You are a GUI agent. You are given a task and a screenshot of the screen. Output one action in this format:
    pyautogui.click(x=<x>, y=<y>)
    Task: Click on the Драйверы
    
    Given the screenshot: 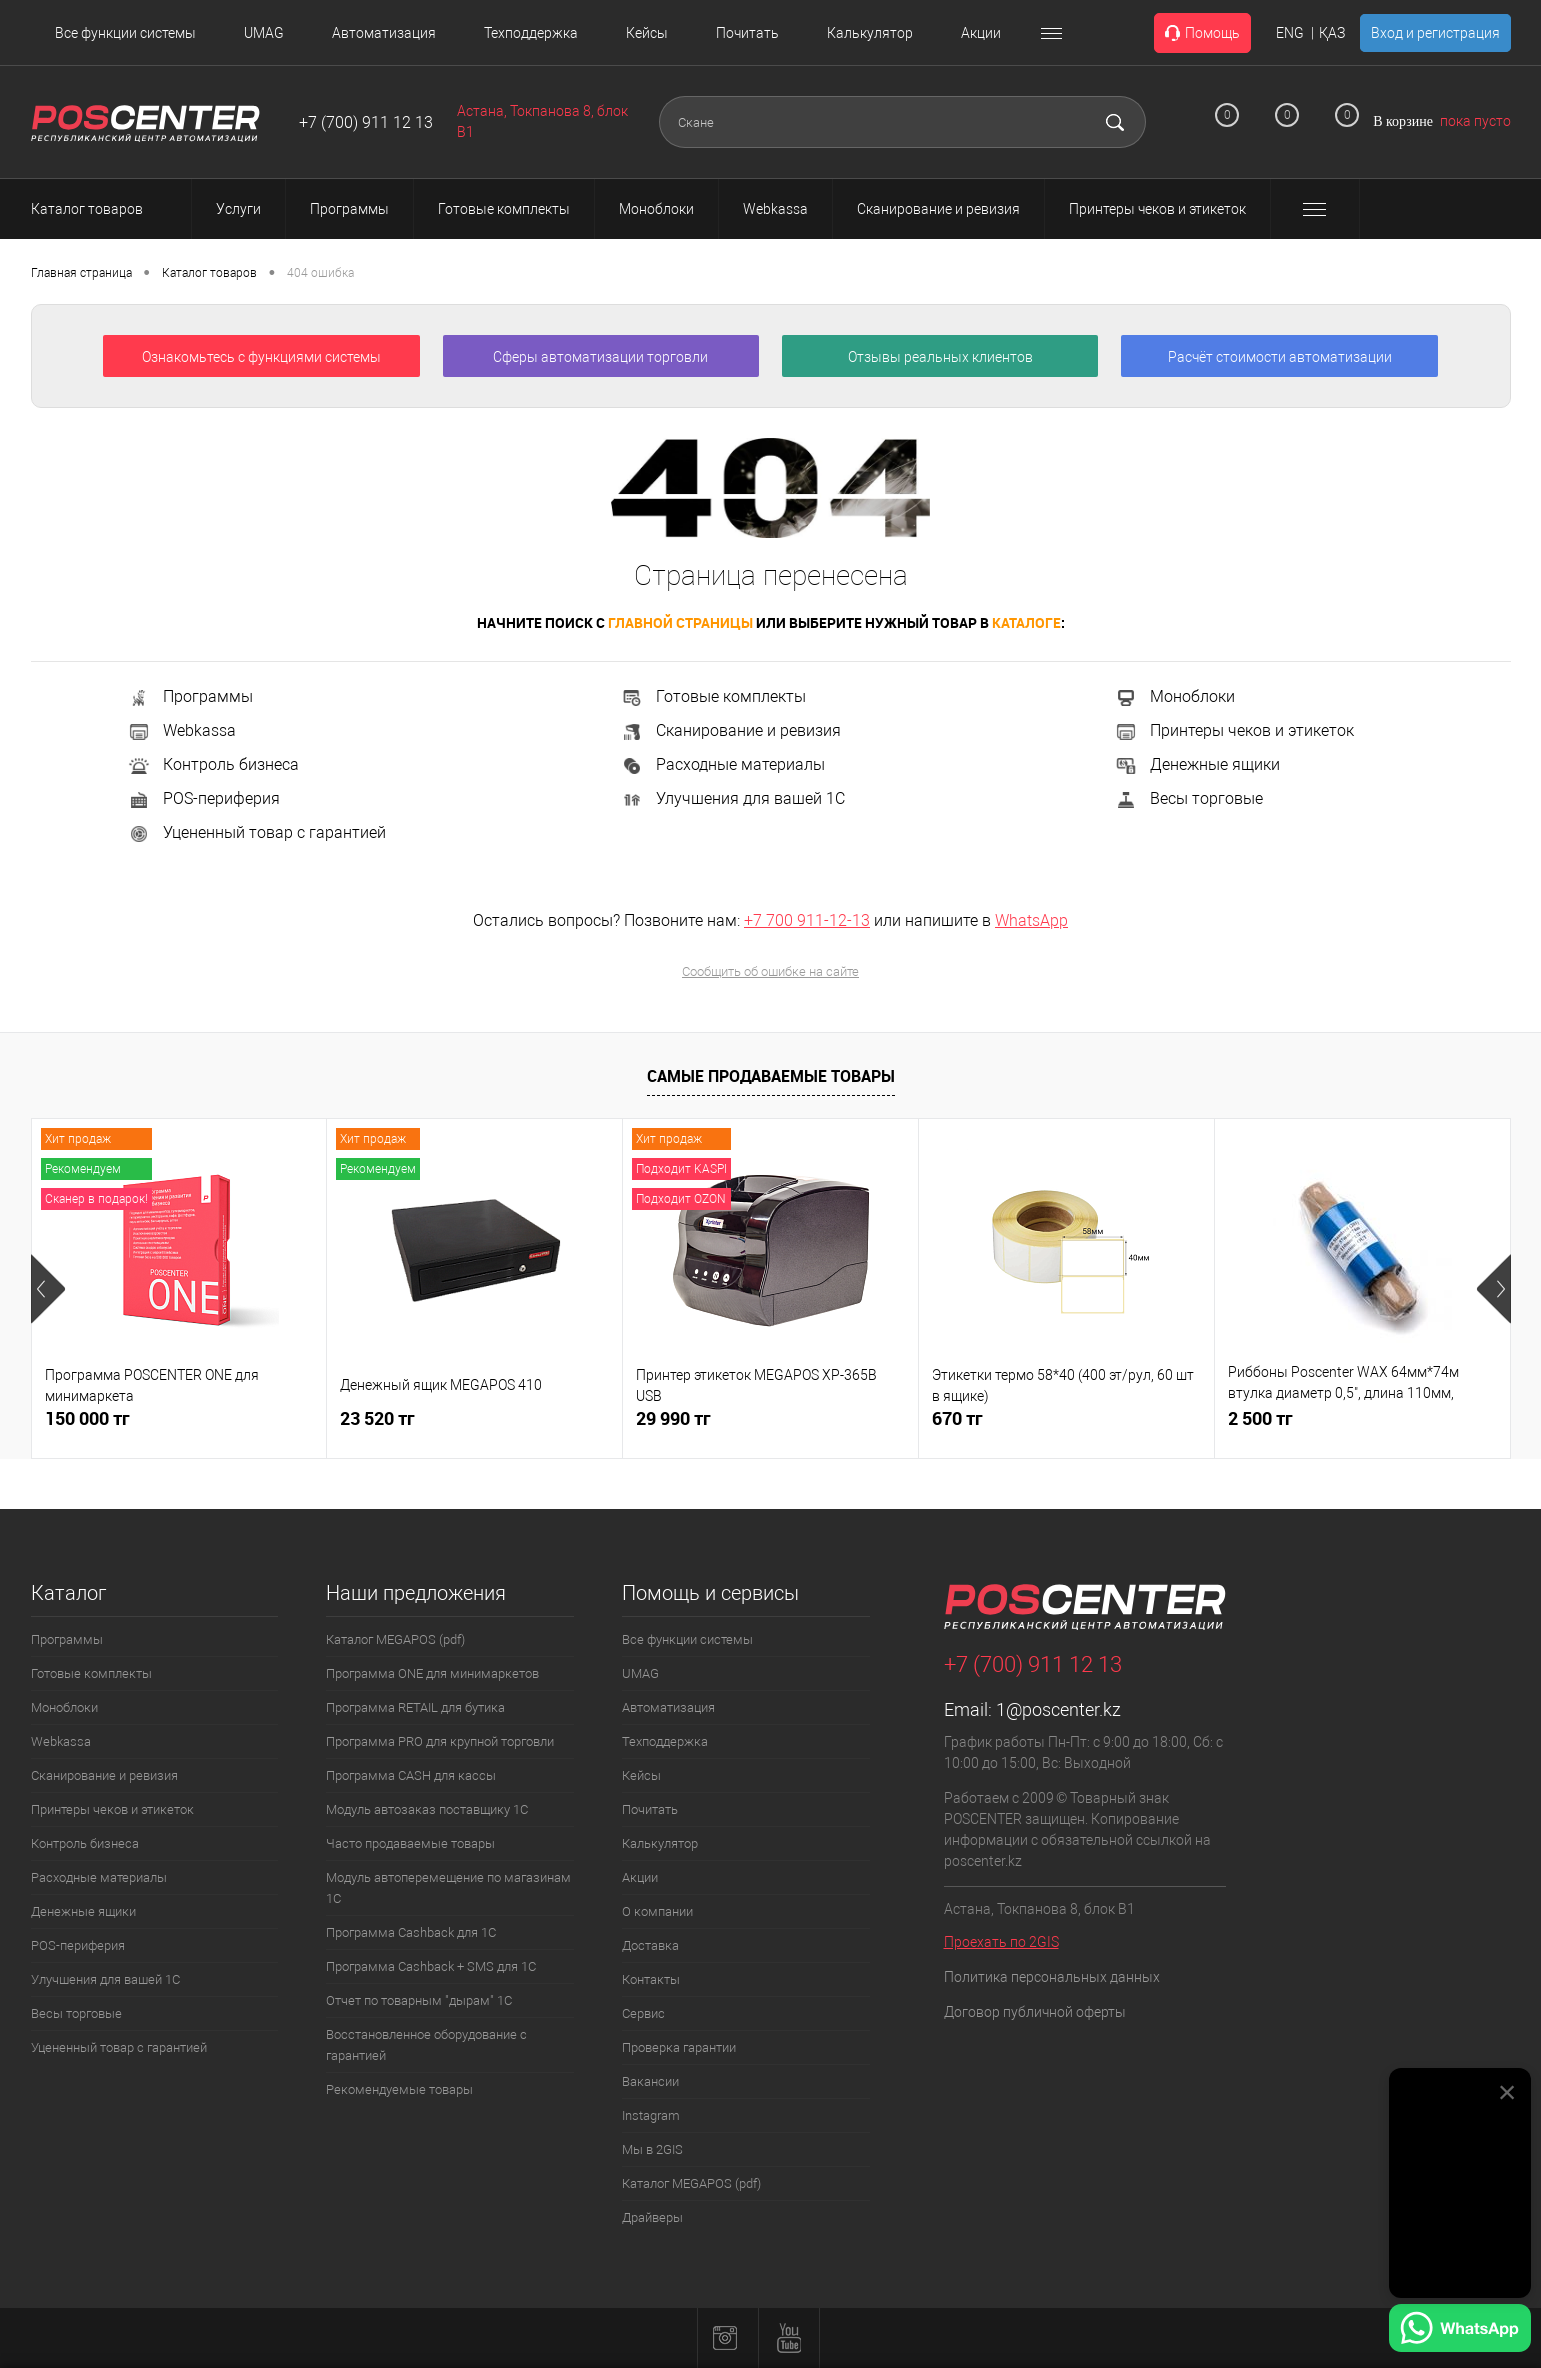 What is the action you would take?
    pyautogui.click(x=652, y=2217)
    